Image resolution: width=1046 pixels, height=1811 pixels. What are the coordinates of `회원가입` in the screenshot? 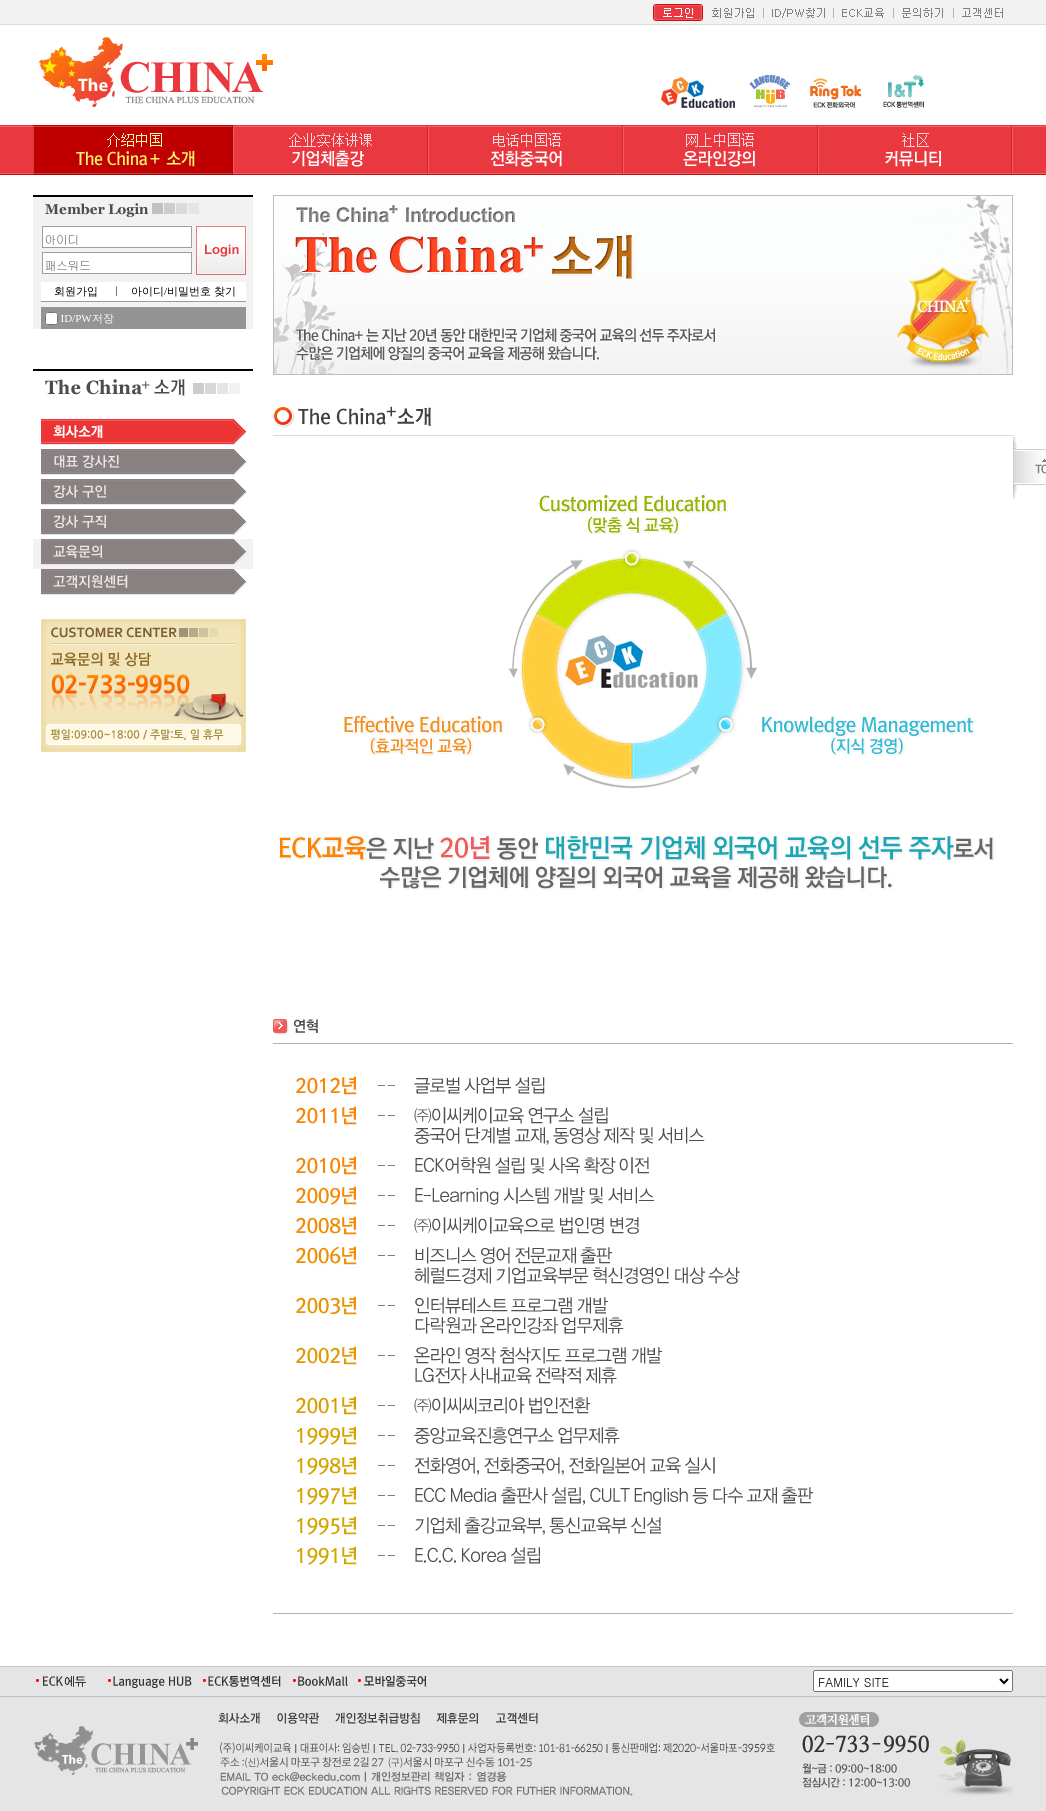 It's located at (76, 291).